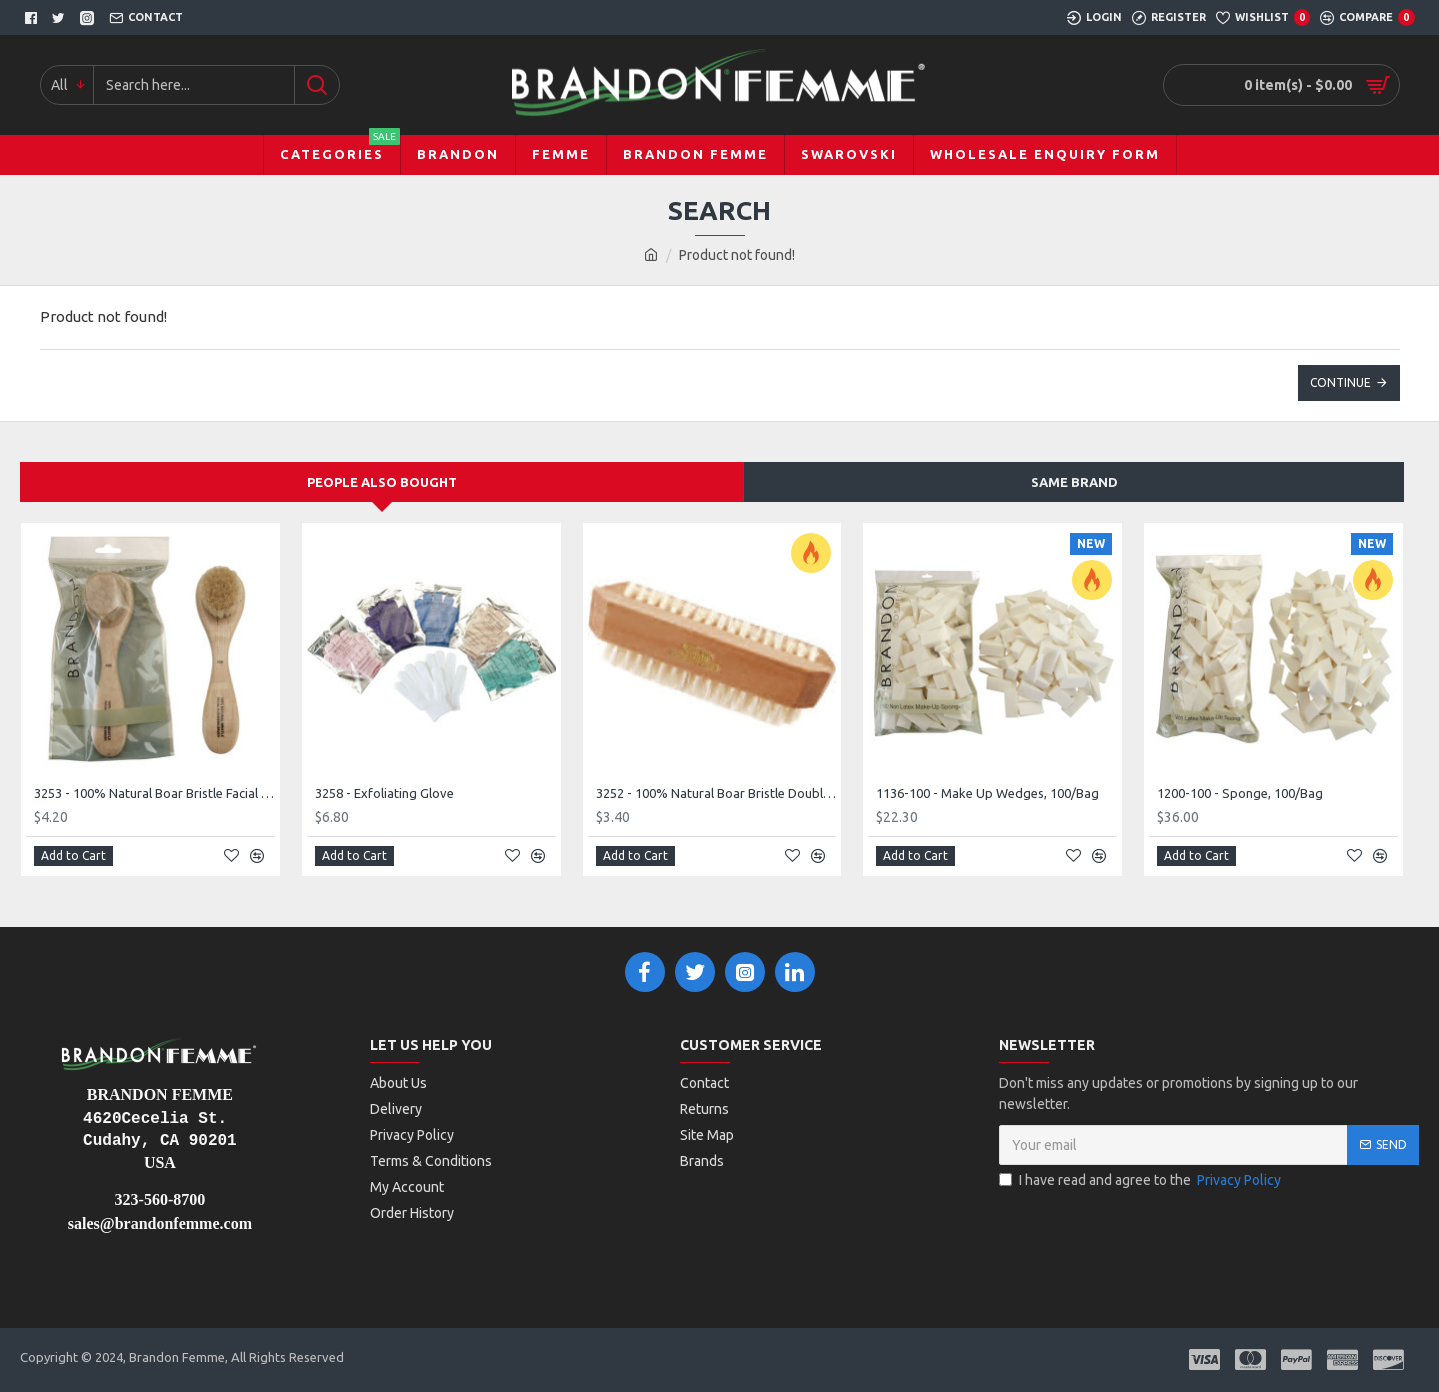  What do you see at coordinates (987, 793) in the screenshot?
I see `1136-100 - Make Up Wedges, 100/Bag` at bounding box center [987, 793].